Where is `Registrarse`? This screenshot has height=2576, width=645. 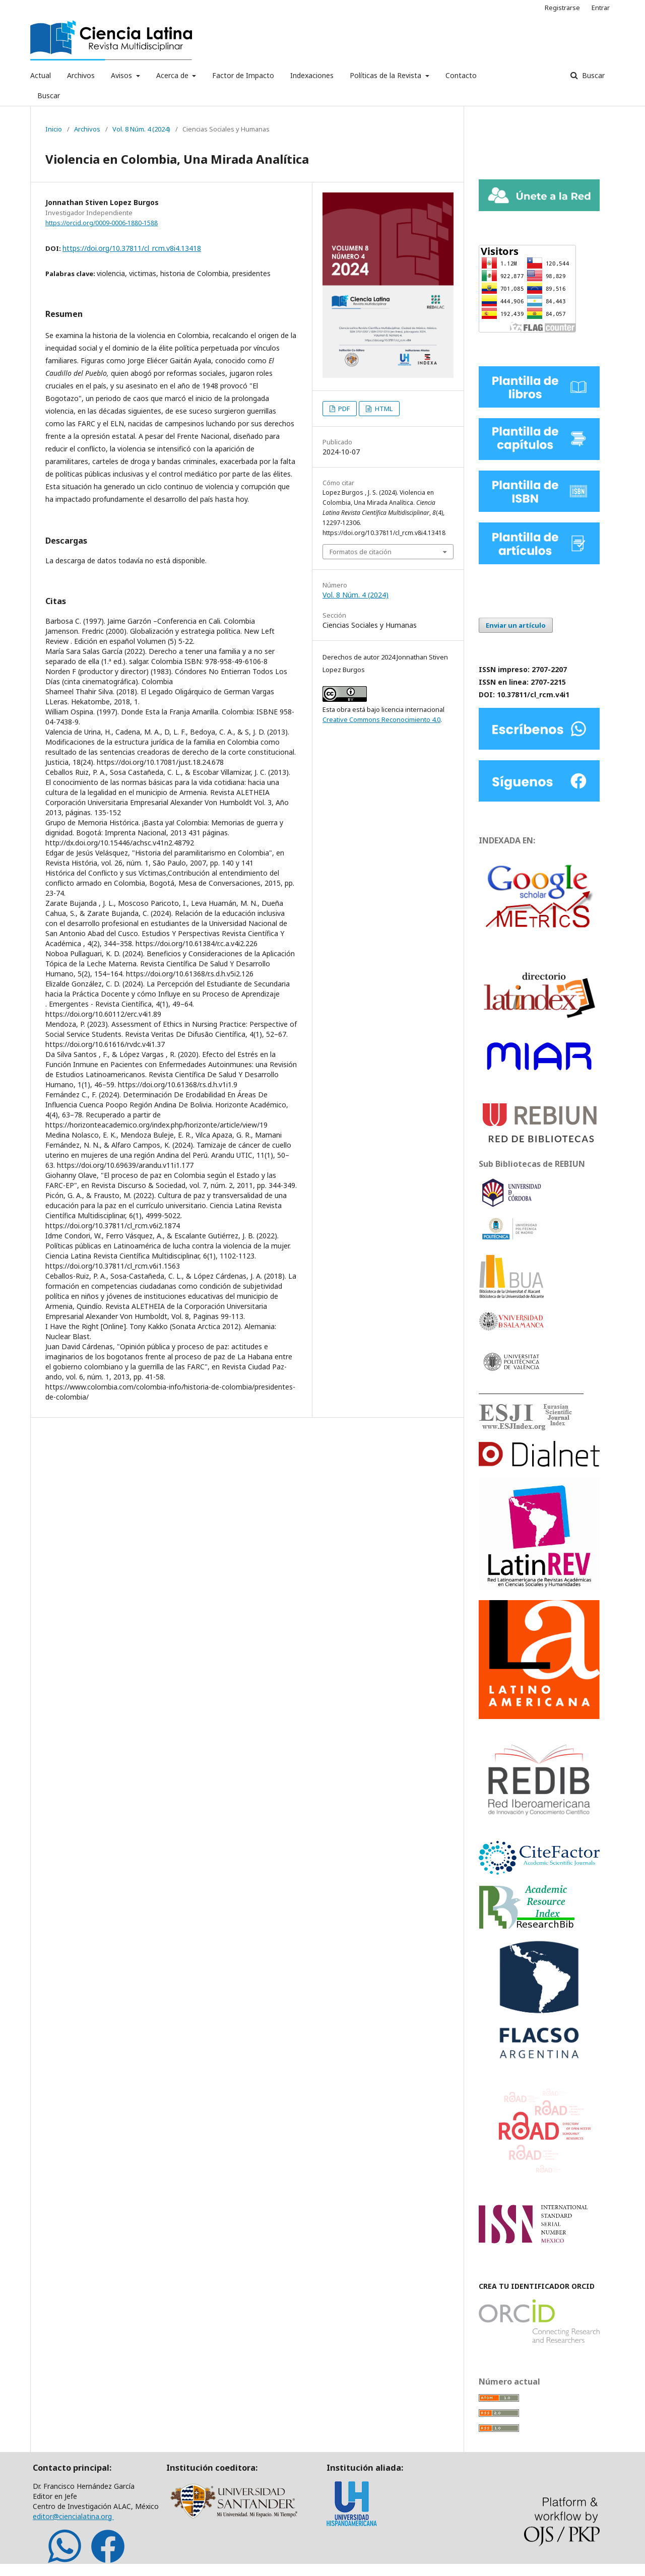 Registrarse is located at coordinates (562, 7).